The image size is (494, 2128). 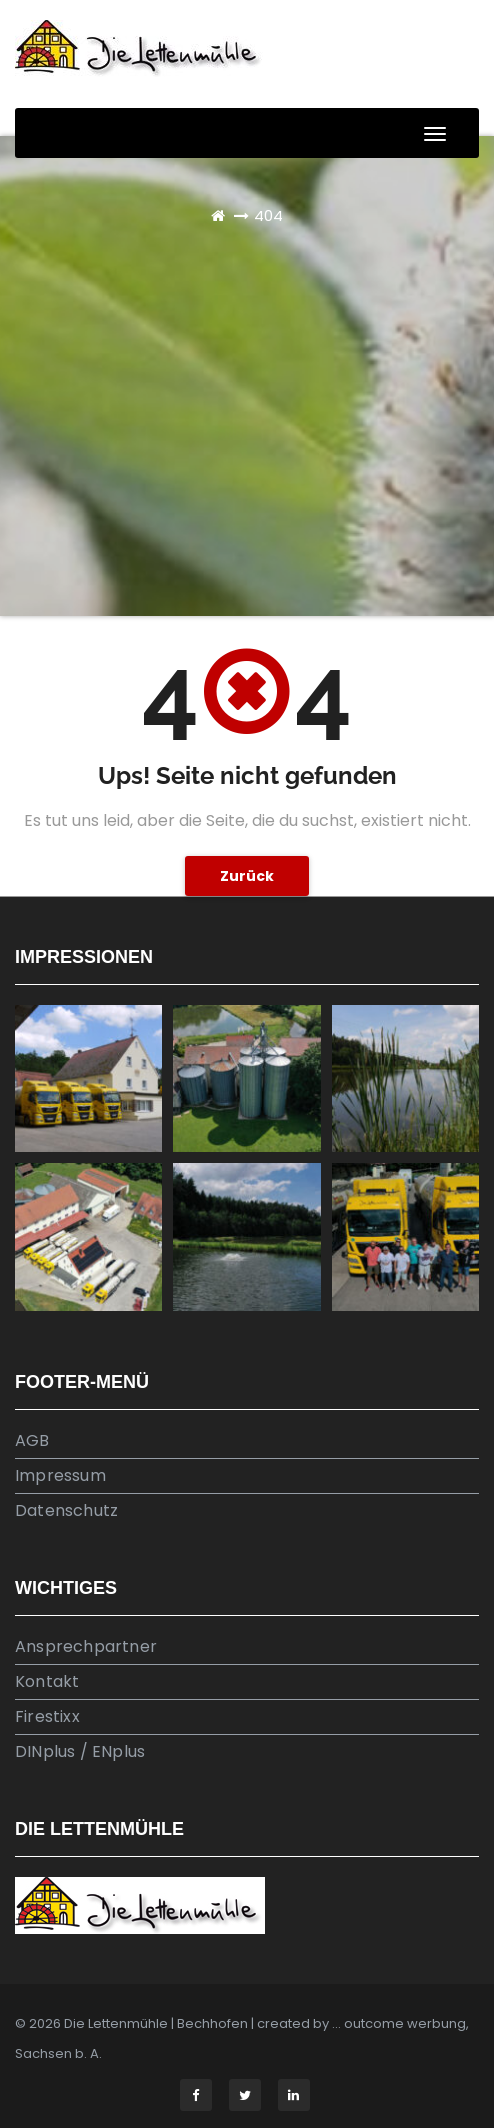 I want to click on 404, so click(x=268, y=215).